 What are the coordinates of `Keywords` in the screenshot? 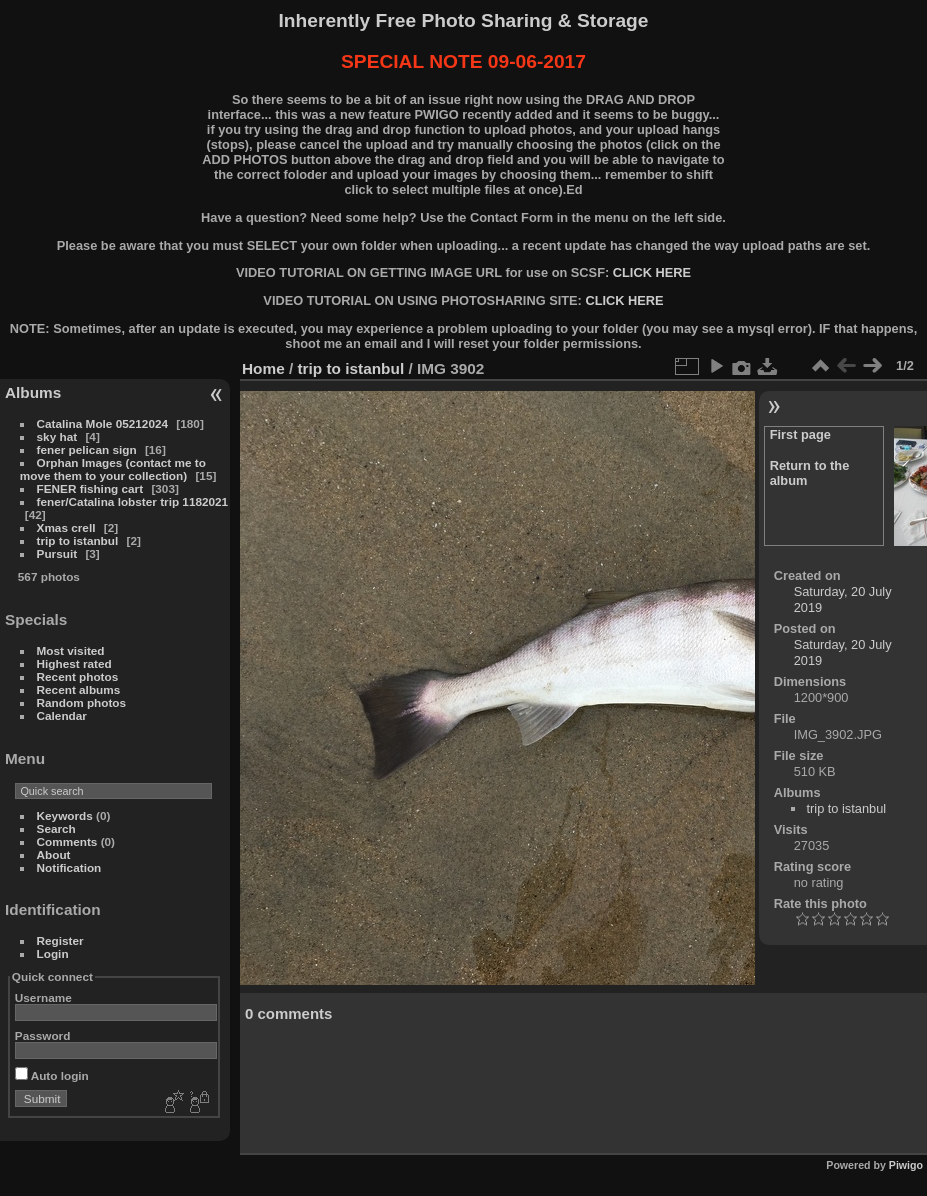 It's located at (65, 815).